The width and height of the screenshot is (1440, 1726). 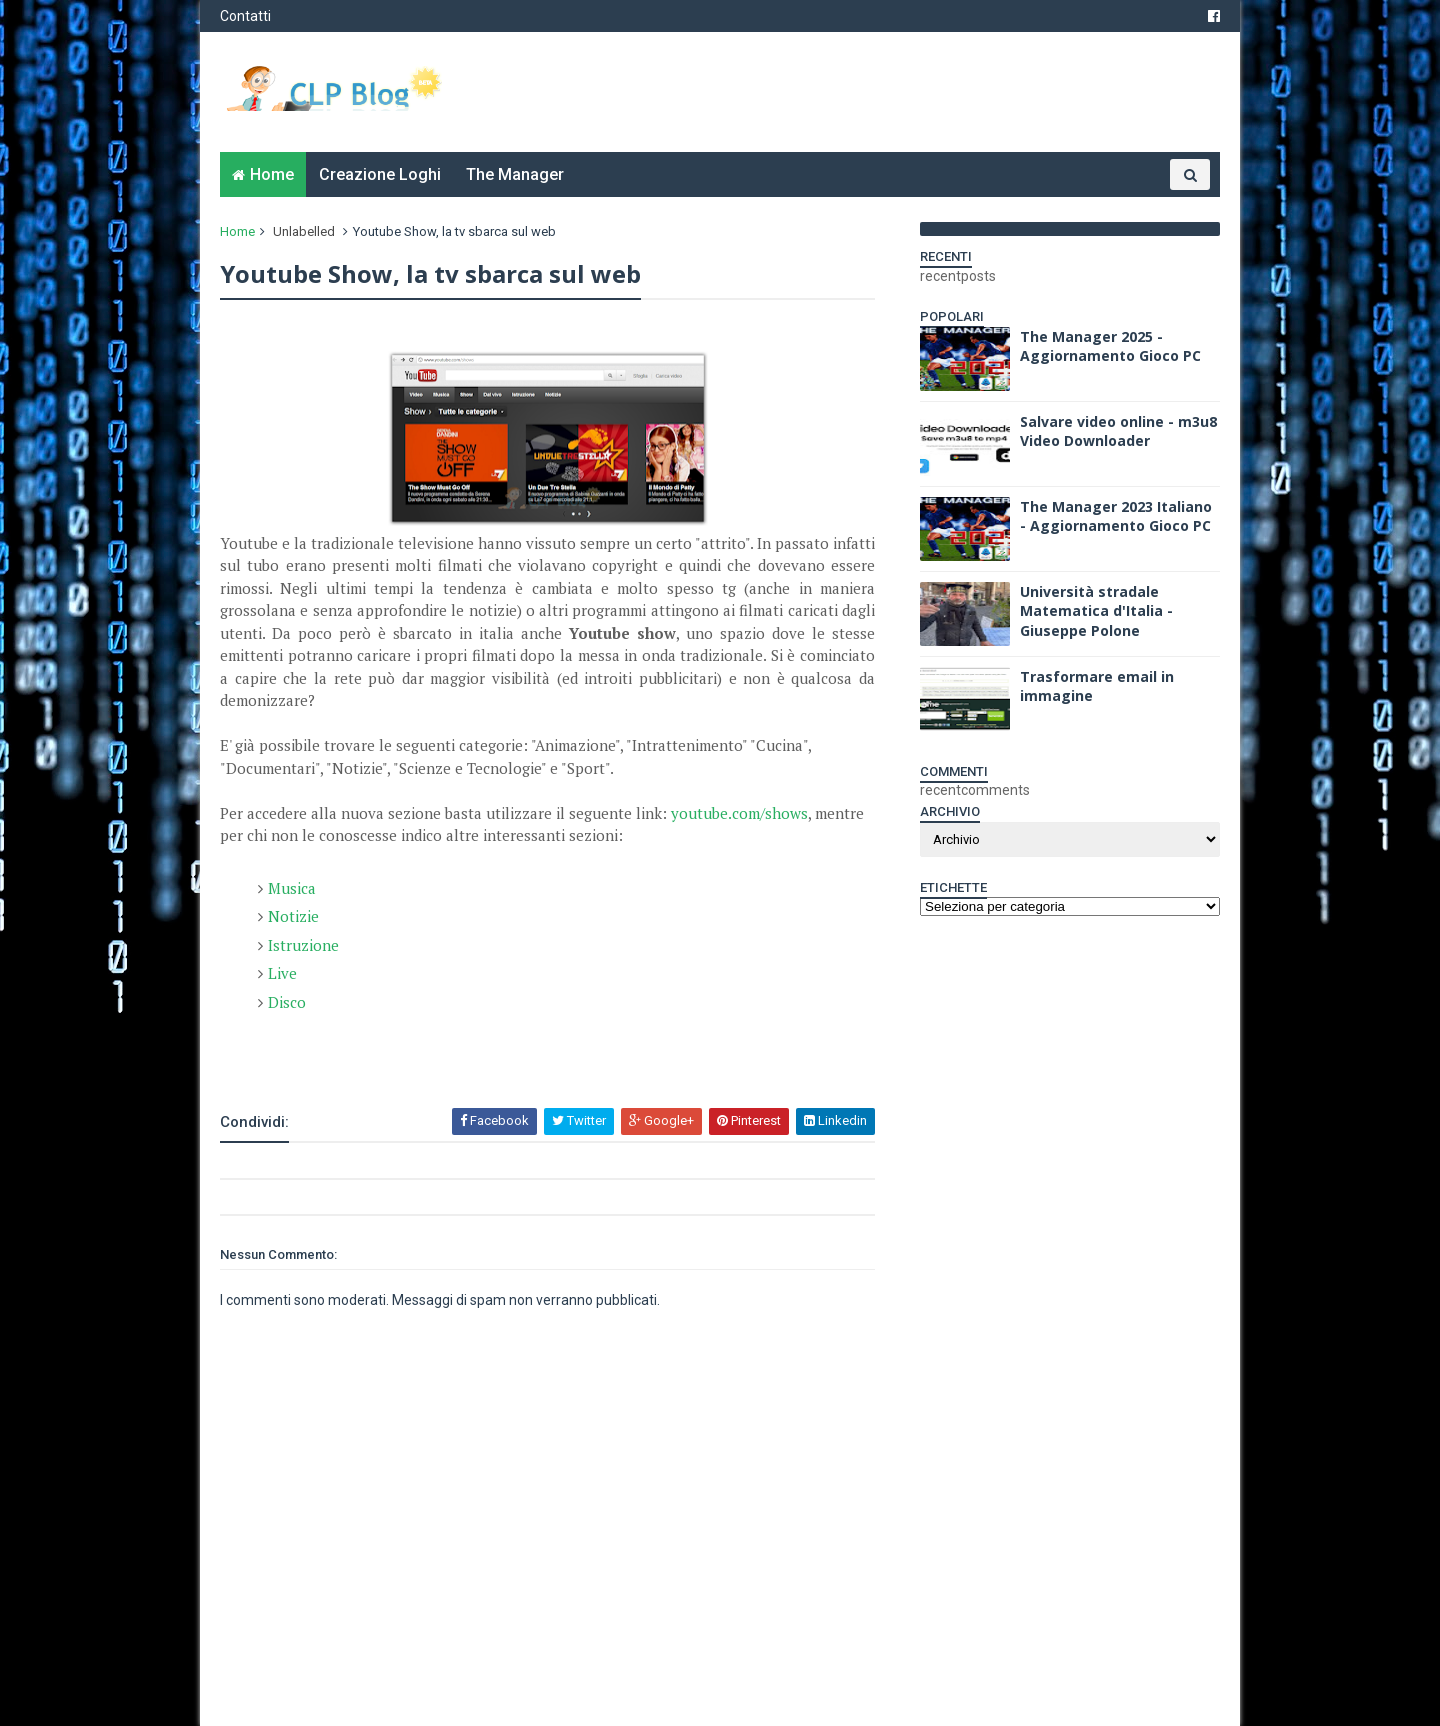 I want to click on Notizie, so click(x=293, y=916).